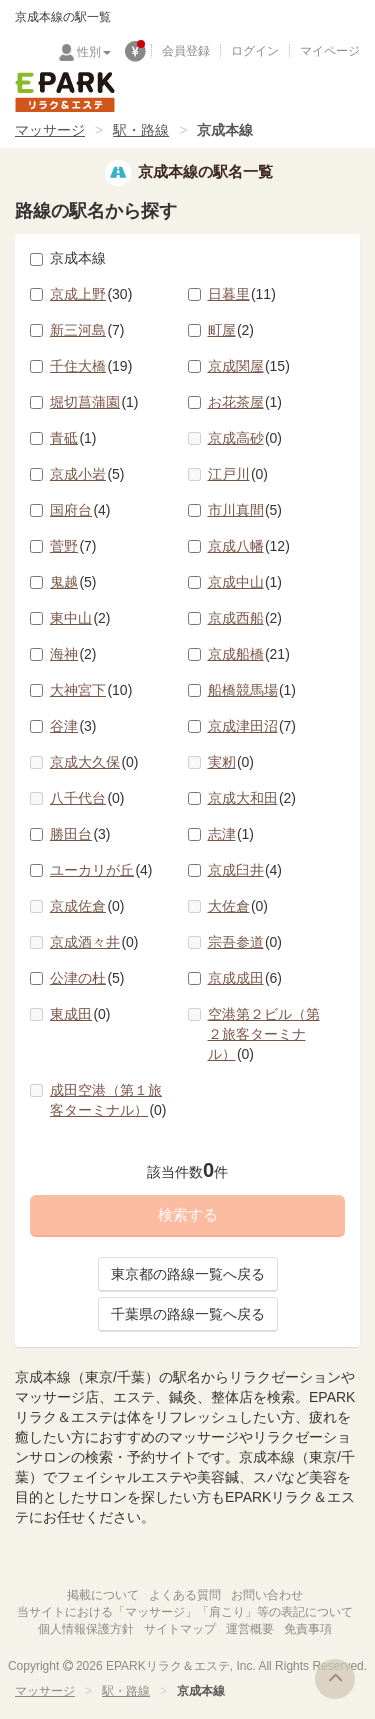 The height and width of the screenshot is (1719, 375). Describe the element at coordinates (330, 51) in the screenshot. I see `マイページ` at that location.